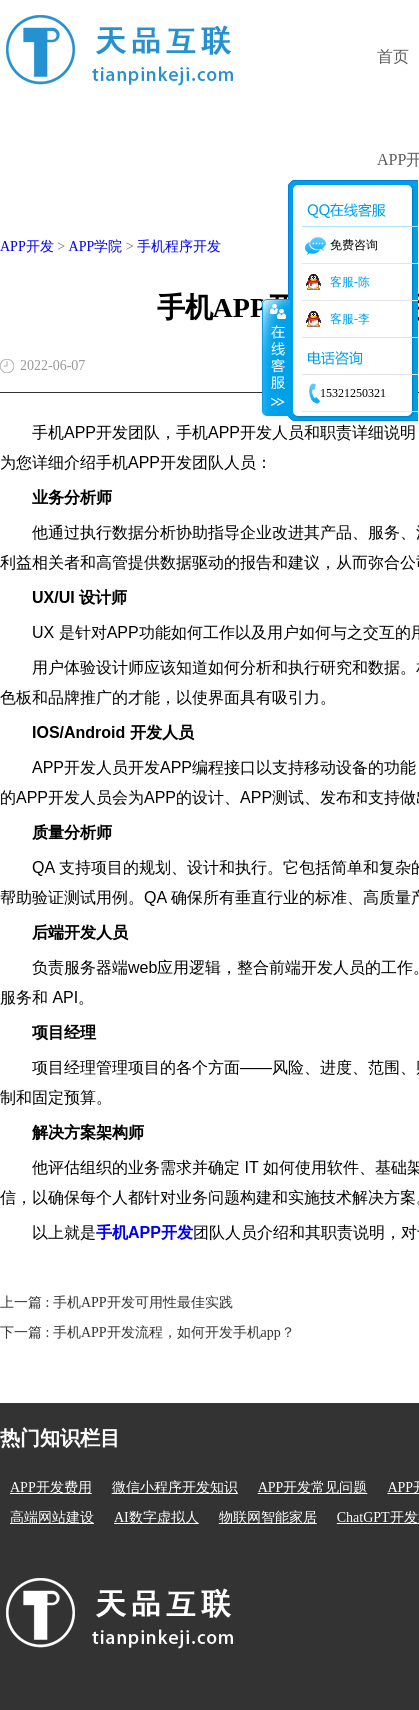 The height and width of the screenshot is (1710, 419). Describe the element at coordinates (350, 282) in the screenshot. I see `客服-陈` at that location.